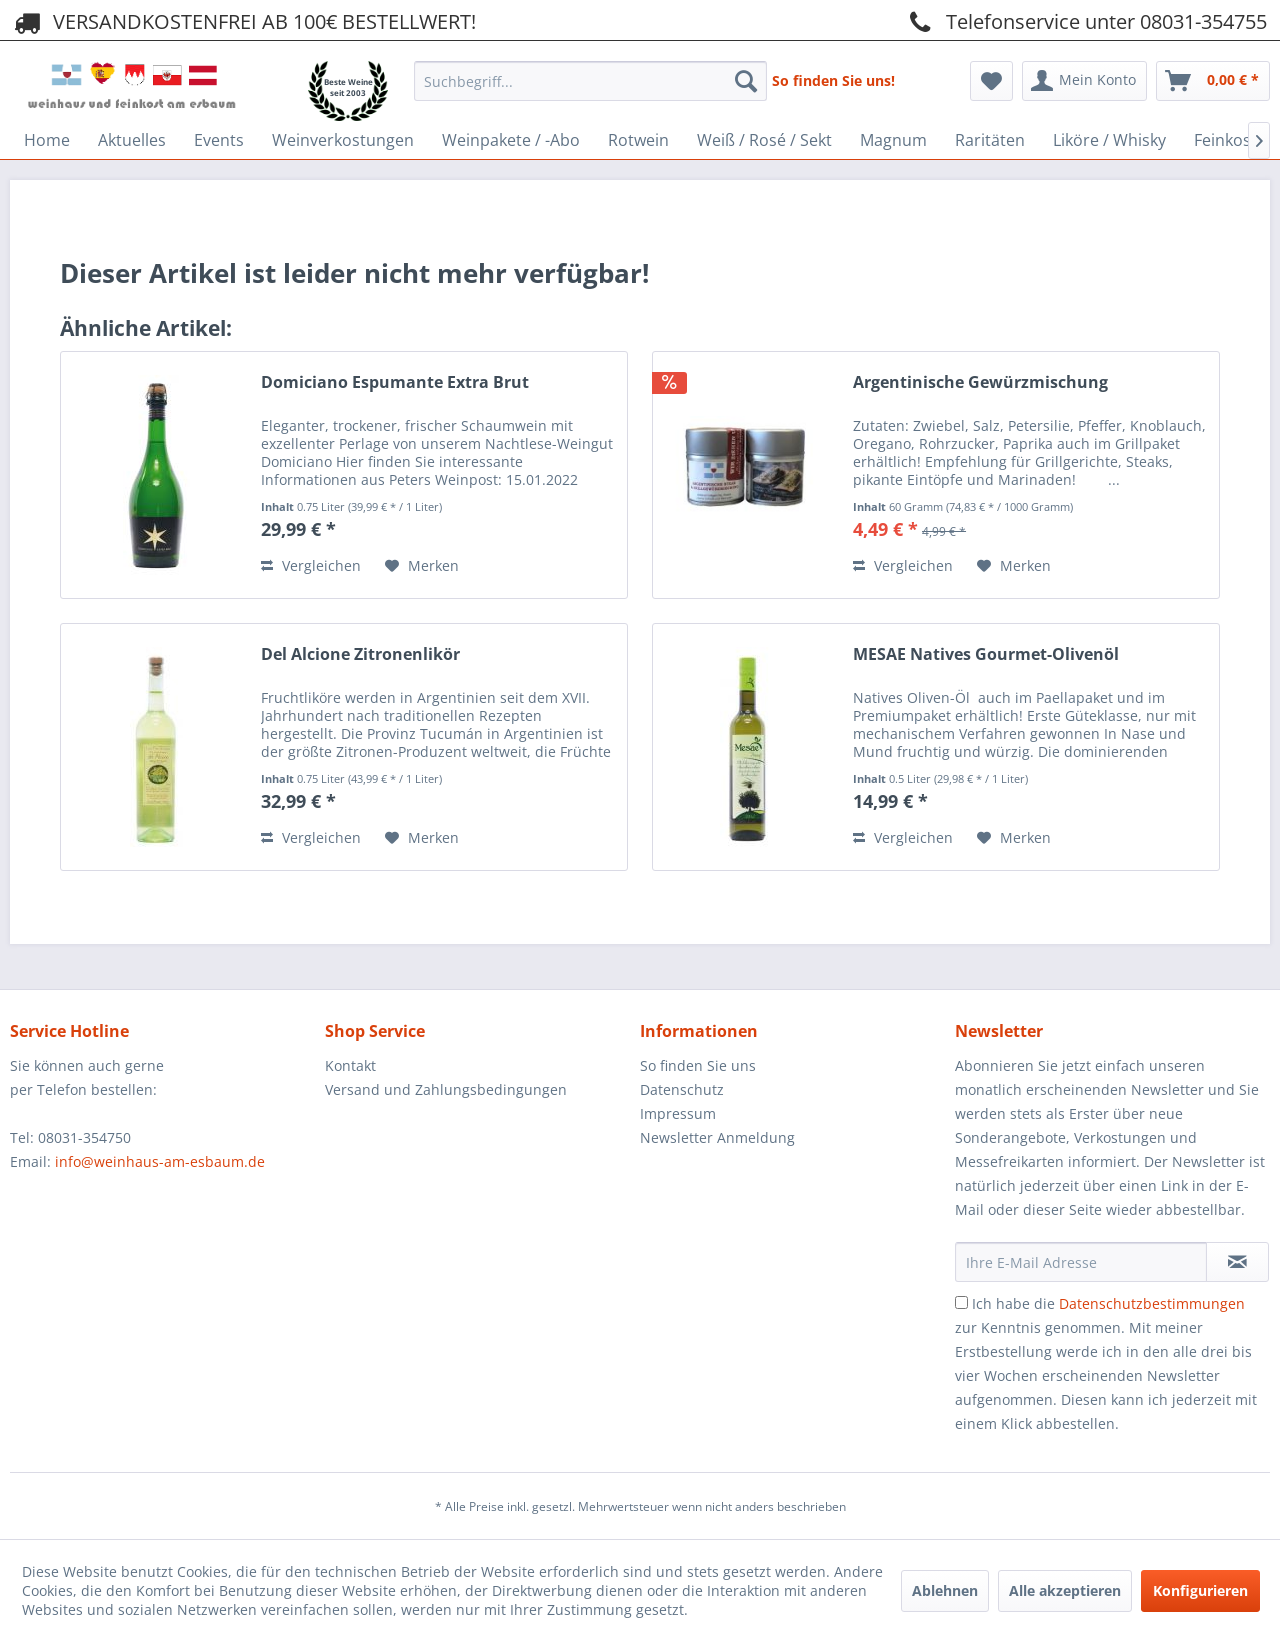 The image size is (1280, 1641). I want to click on Telefonservice unter 08031-354755, so click(1085, 21).